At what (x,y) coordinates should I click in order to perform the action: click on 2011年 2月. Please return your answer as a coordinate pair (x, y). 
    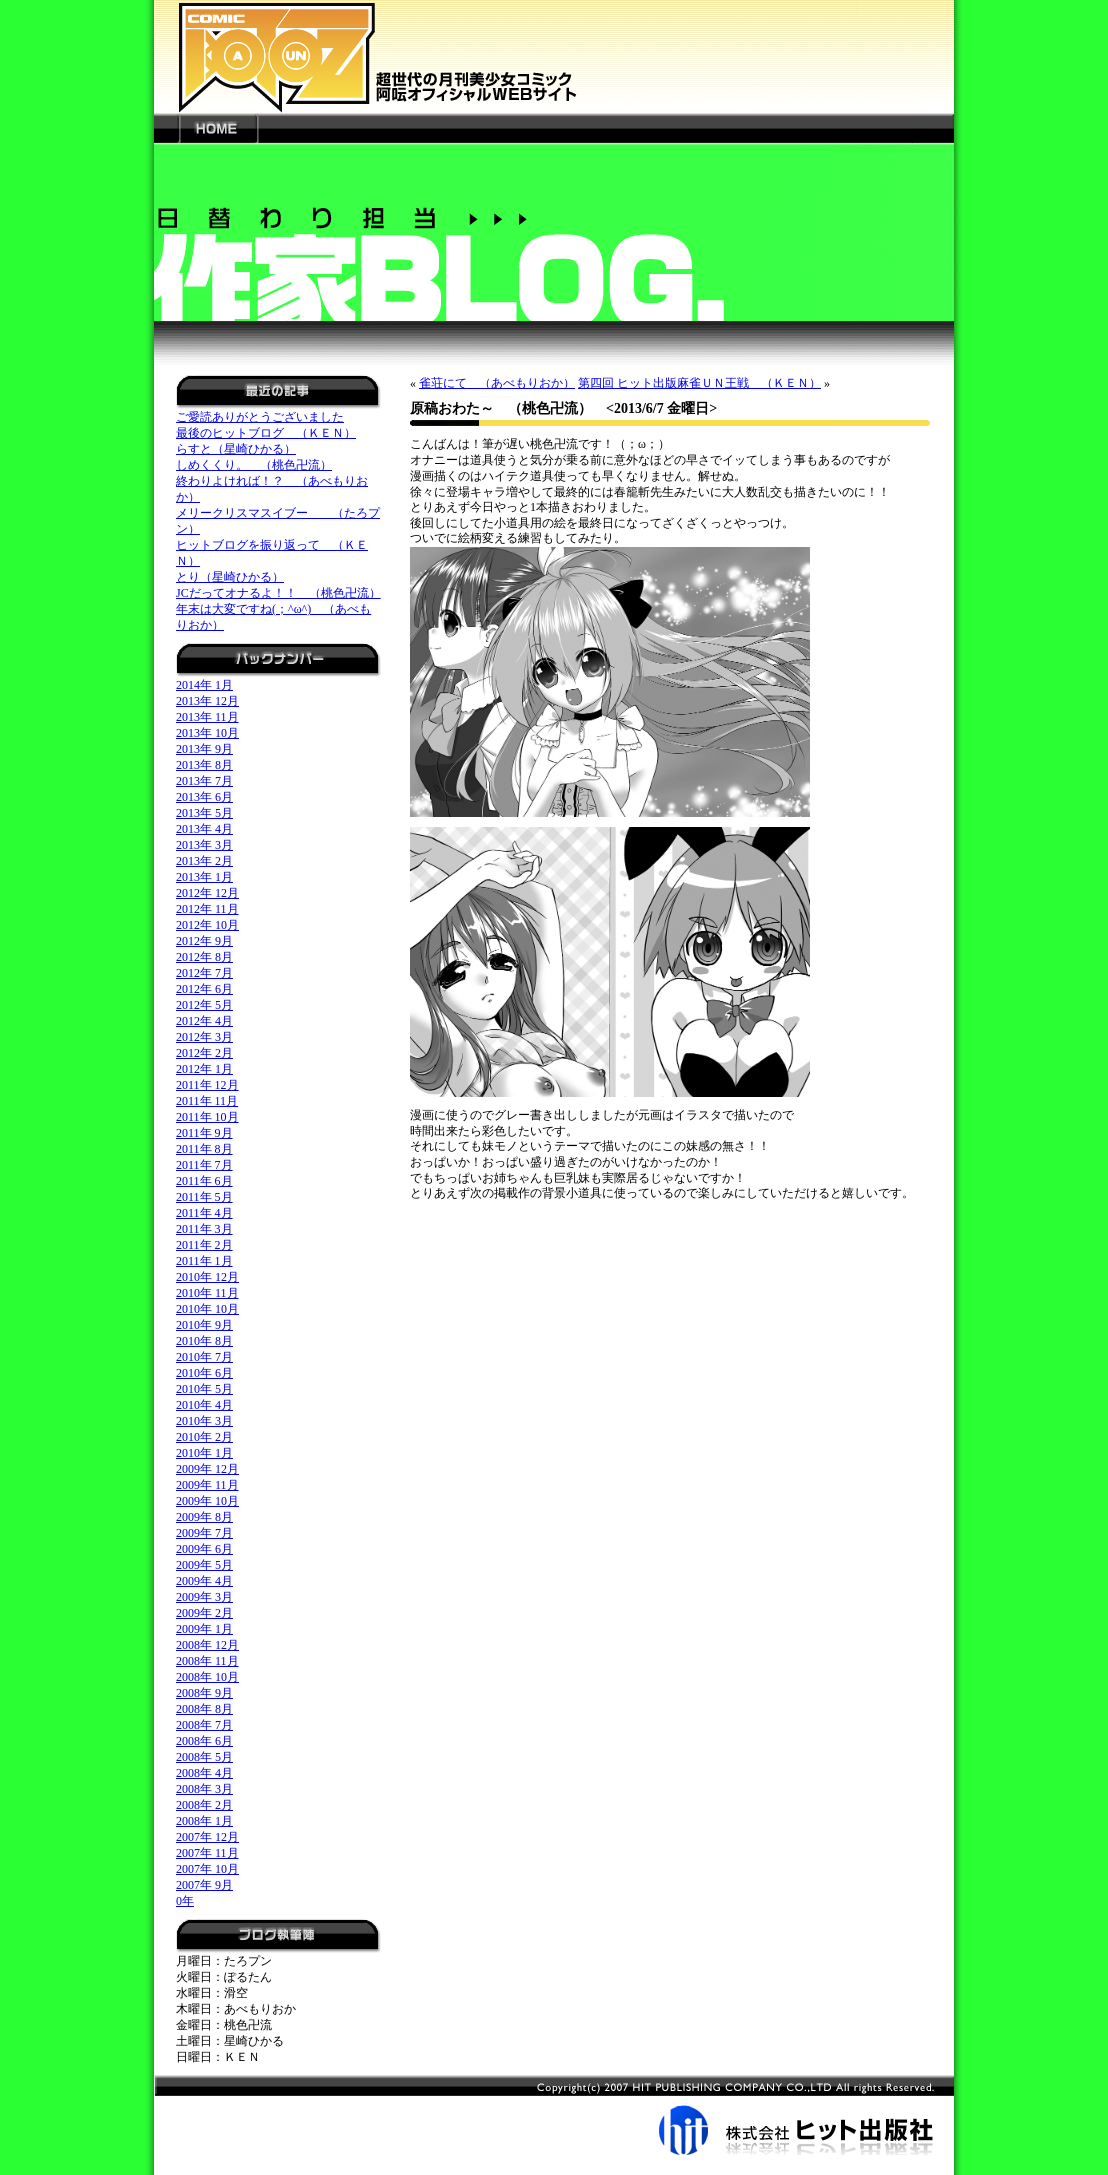
    Looking at the image, I should click on (204, 1245).